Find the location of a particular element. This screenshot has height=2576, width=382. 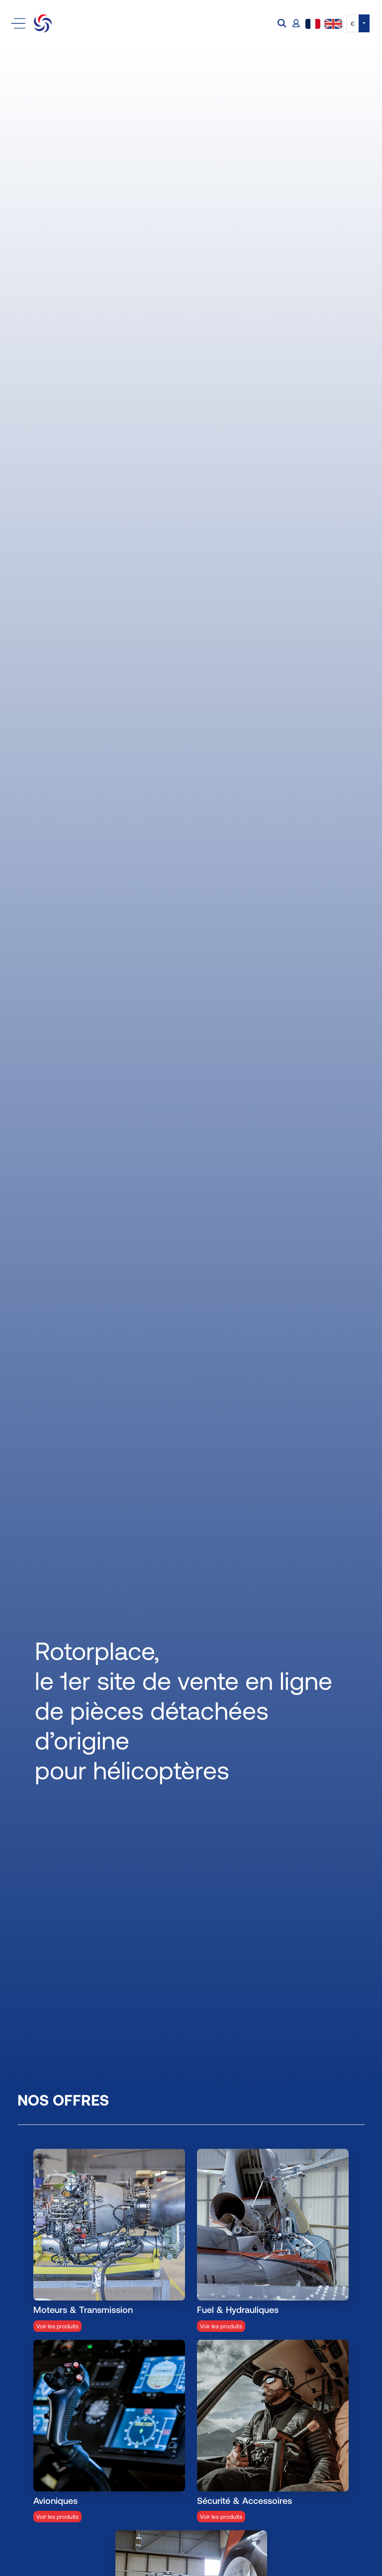

[button] is located at coordinates (283, 23).